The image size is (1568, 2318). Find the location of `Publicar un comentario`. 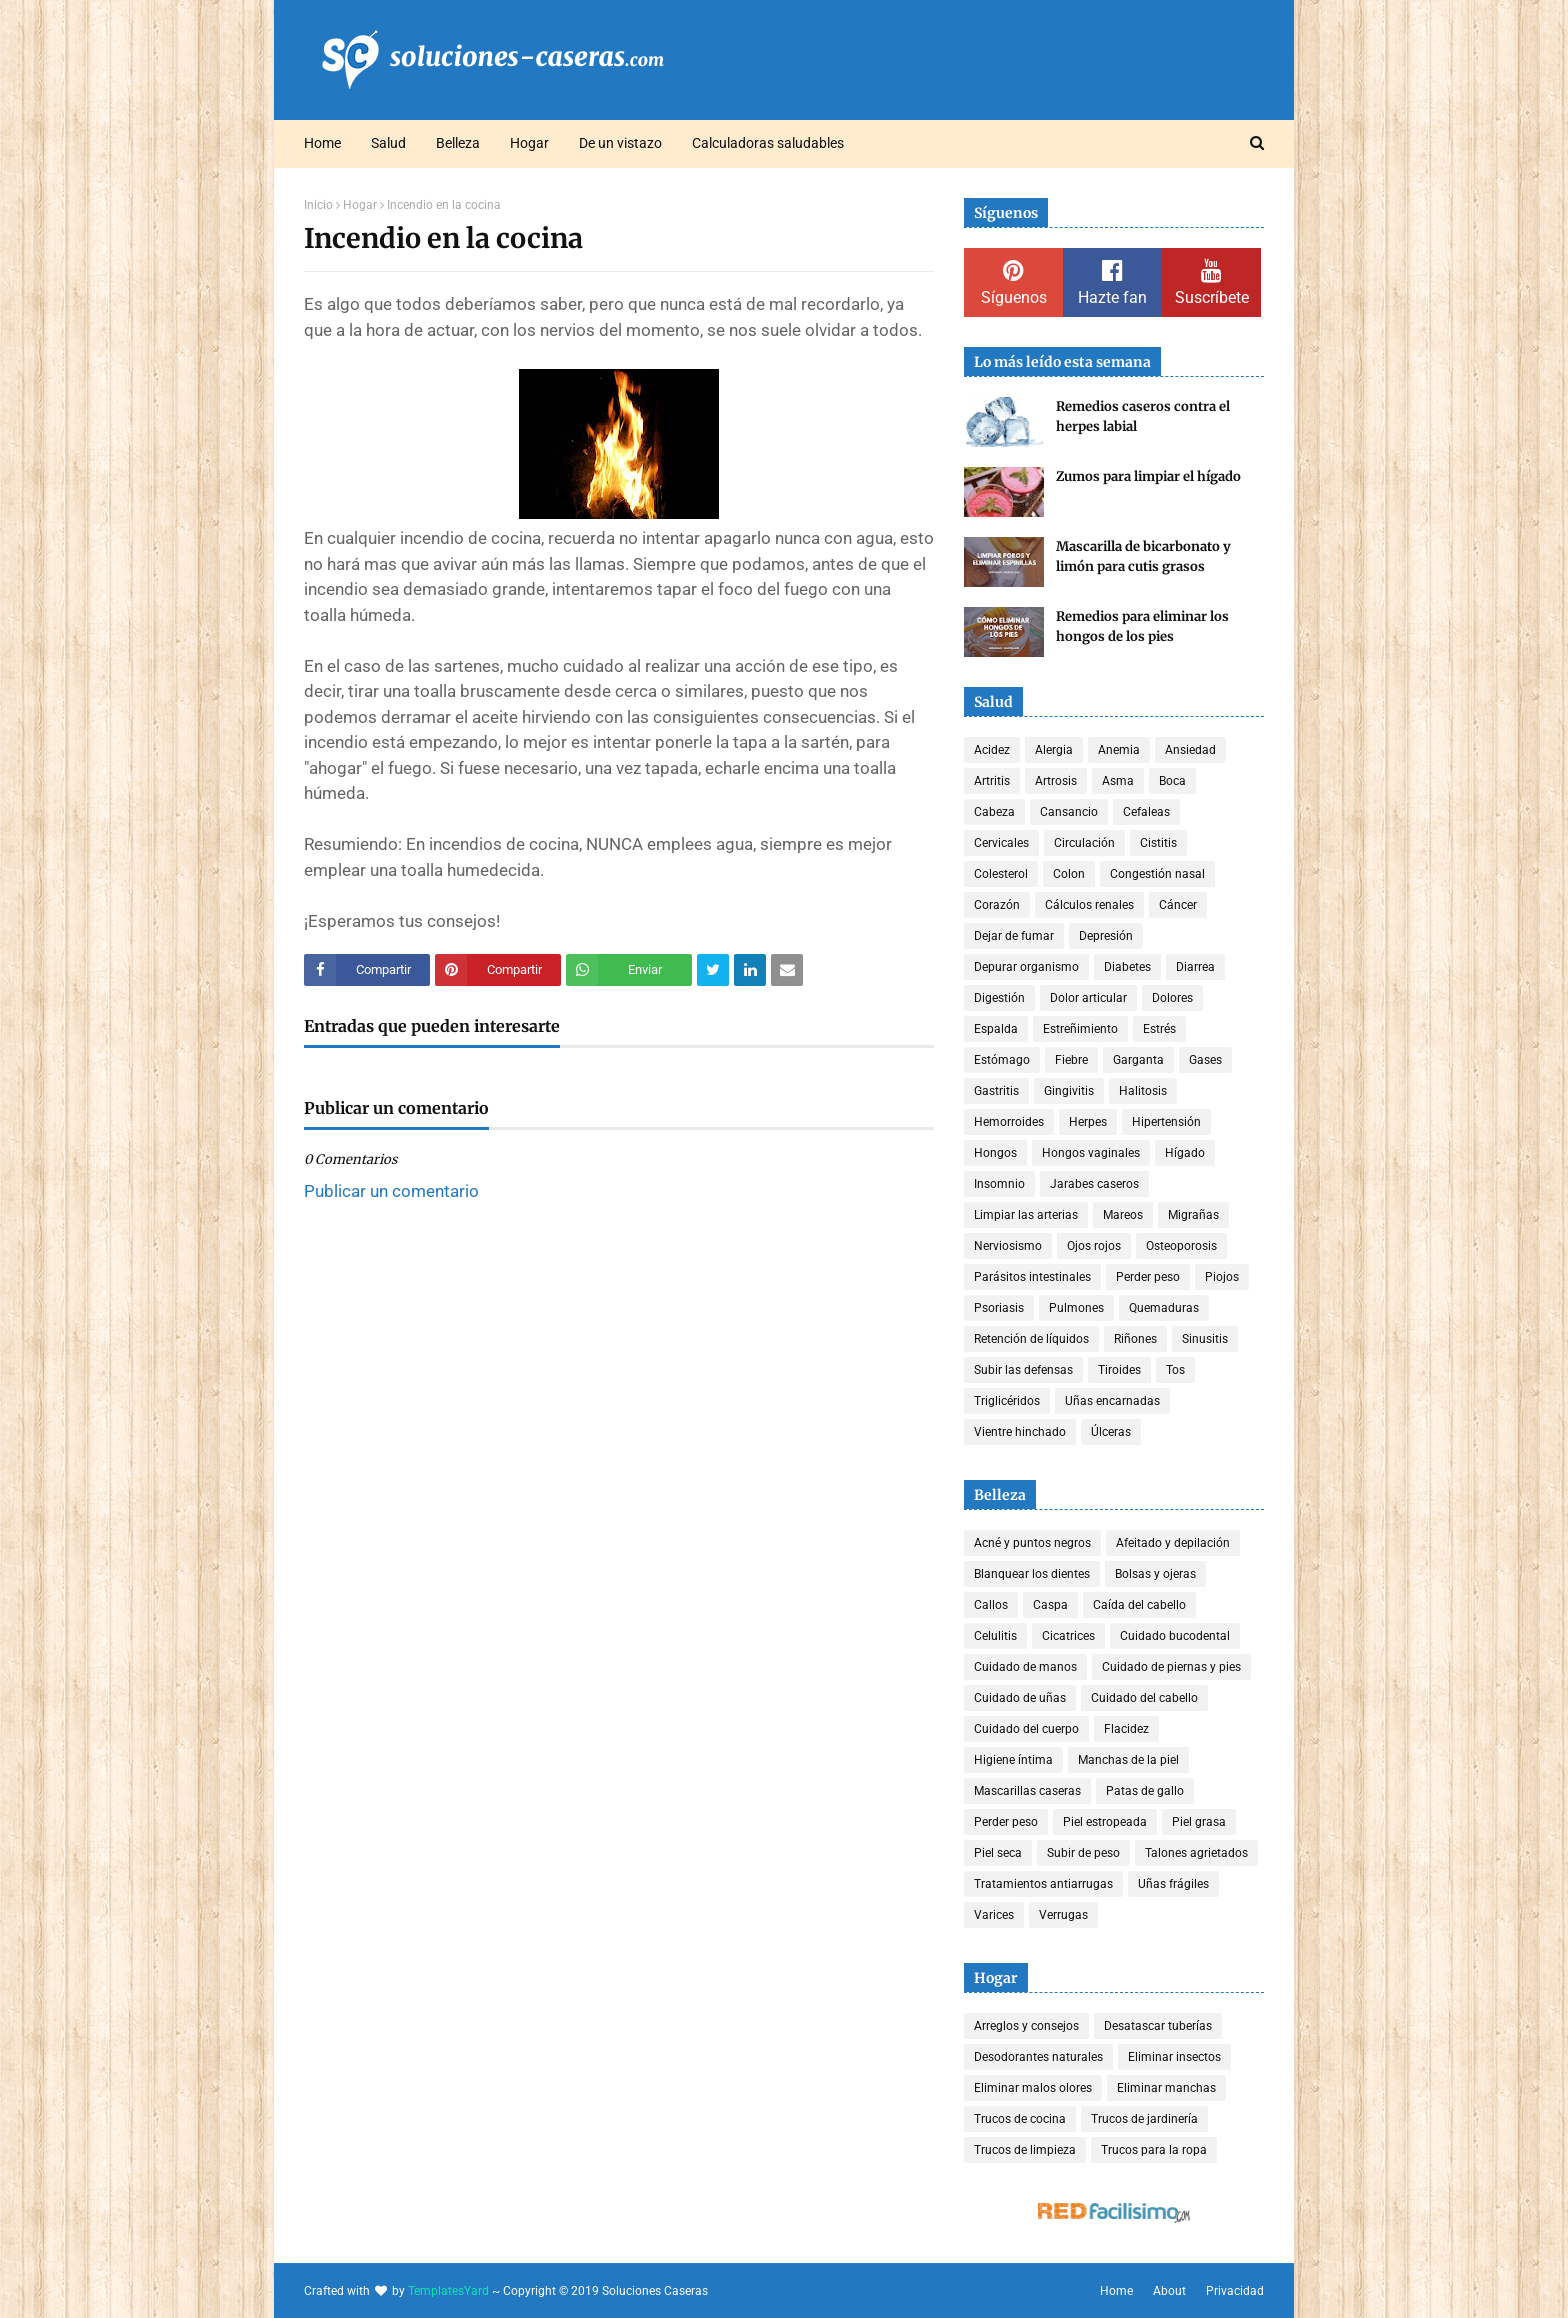

Publicar un comentario is located at coordinates (391, 1191).